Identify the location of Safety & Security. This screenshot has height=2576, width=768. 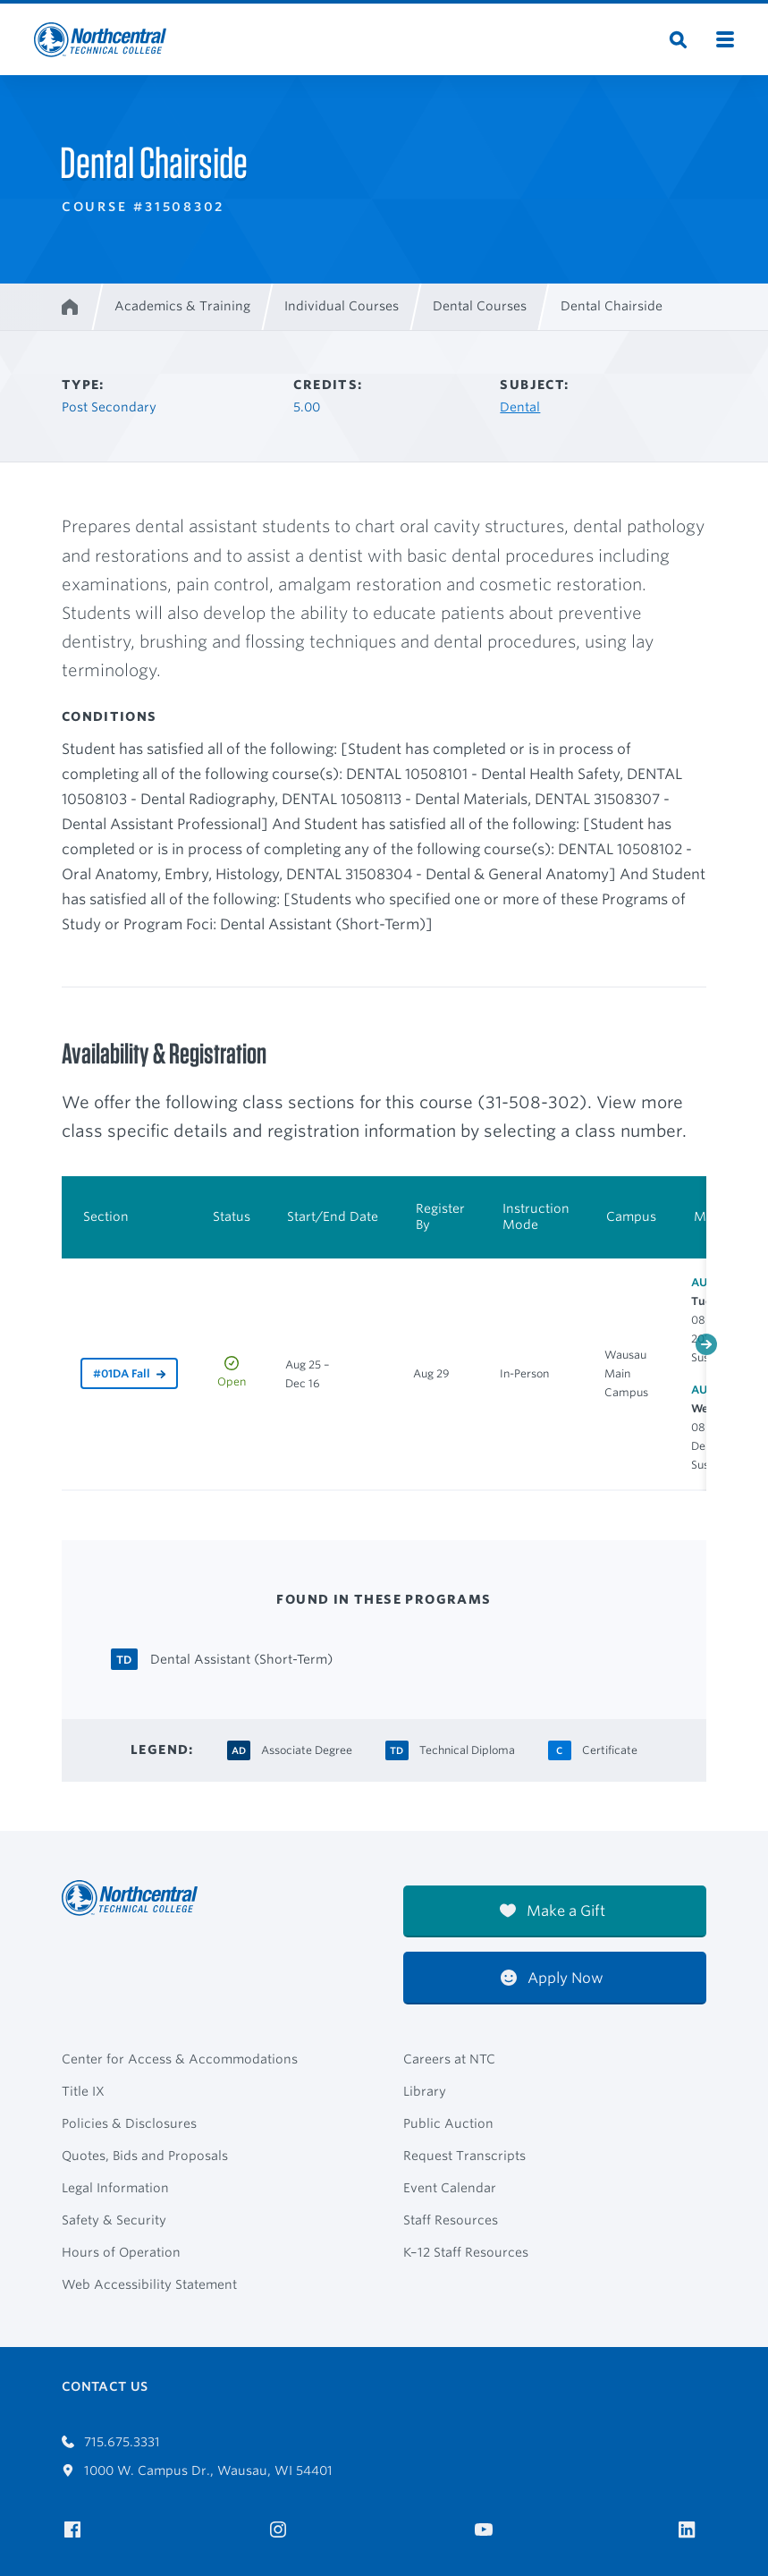
(114, 2220).